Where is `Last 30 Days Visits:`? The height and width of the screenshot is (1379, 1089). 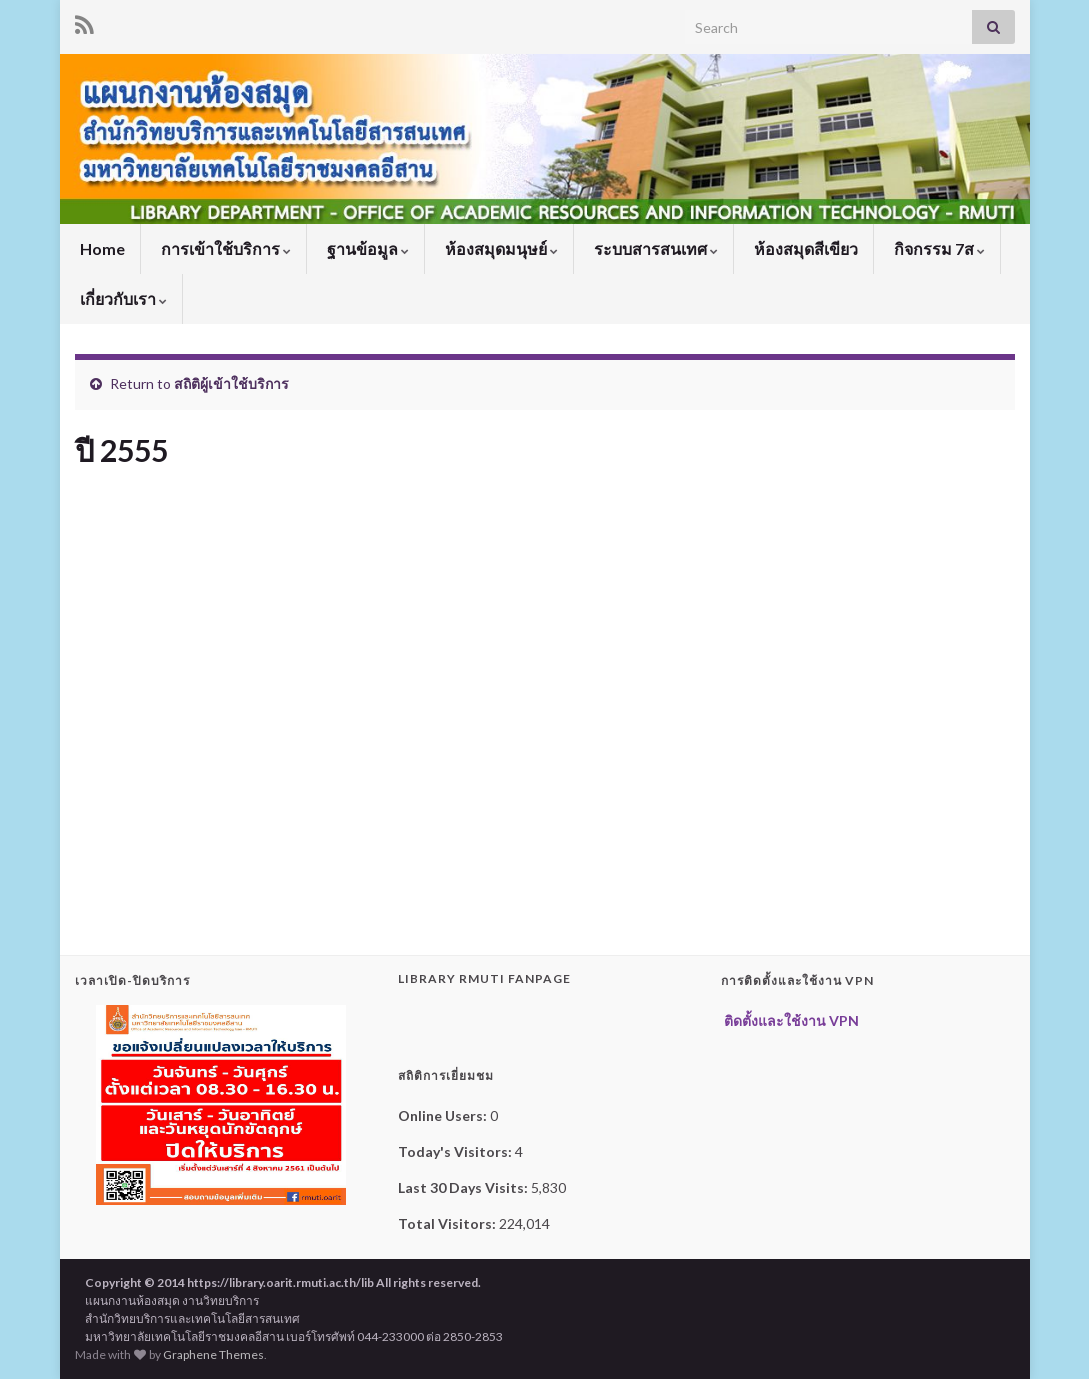
Last 30 Days Visits: is located at coordinates (464, 1187).